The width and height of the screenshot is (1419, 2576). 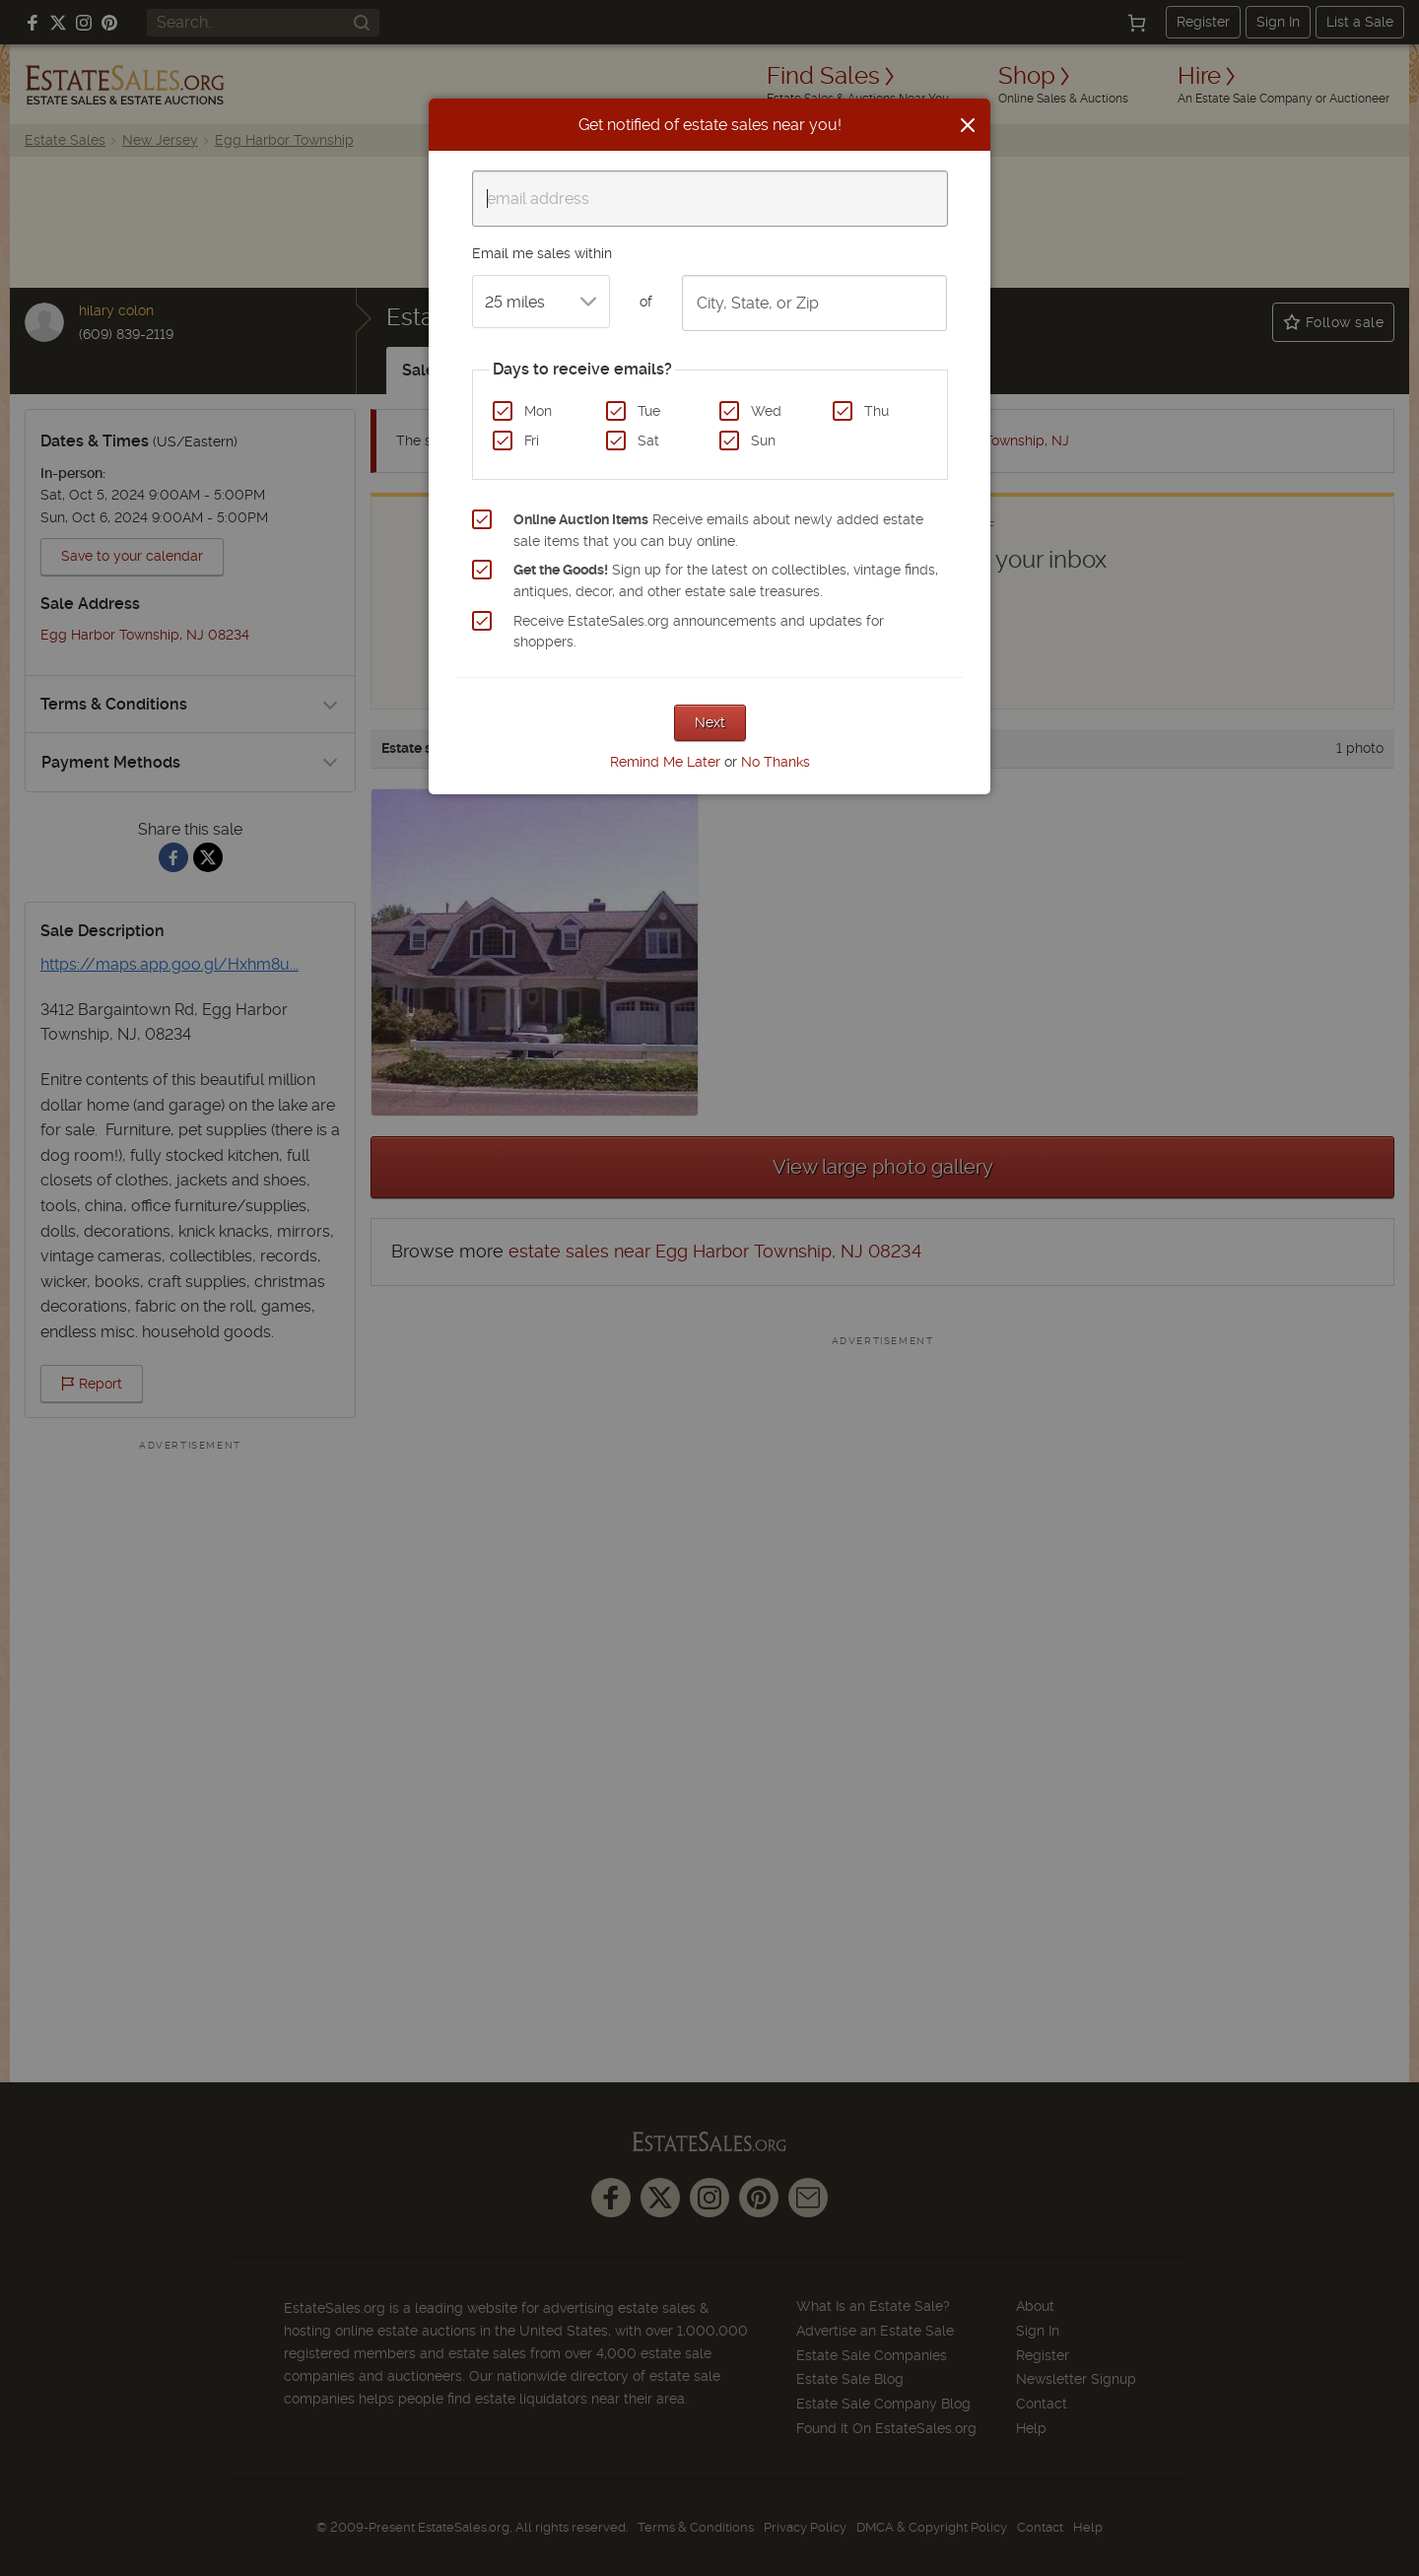 What do you see at coordinates (775, 762) in the screenshot?
I see `No Thanks` at bounding box center [775, 762].